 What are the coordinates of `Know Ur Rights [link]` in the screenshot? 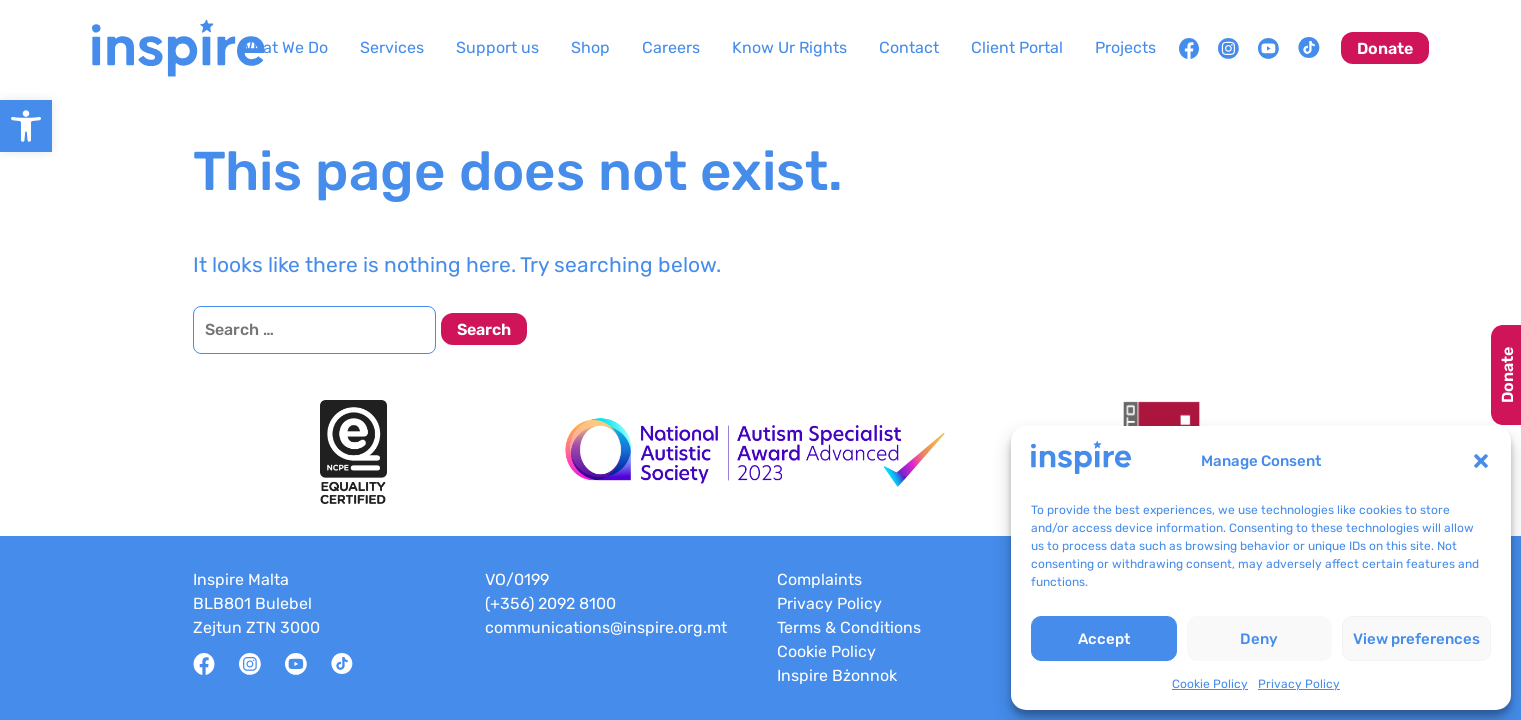 It's located at (789, 47).